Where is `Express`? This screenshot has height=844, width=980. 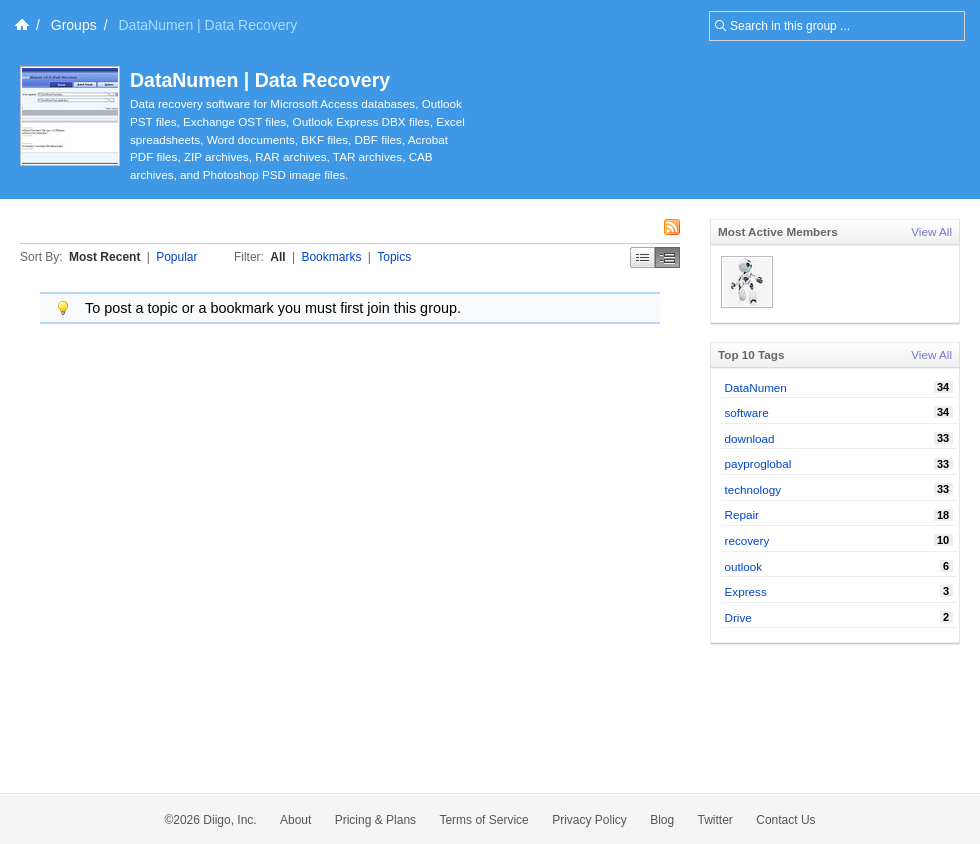 Express is located at coordinates (746, 591).